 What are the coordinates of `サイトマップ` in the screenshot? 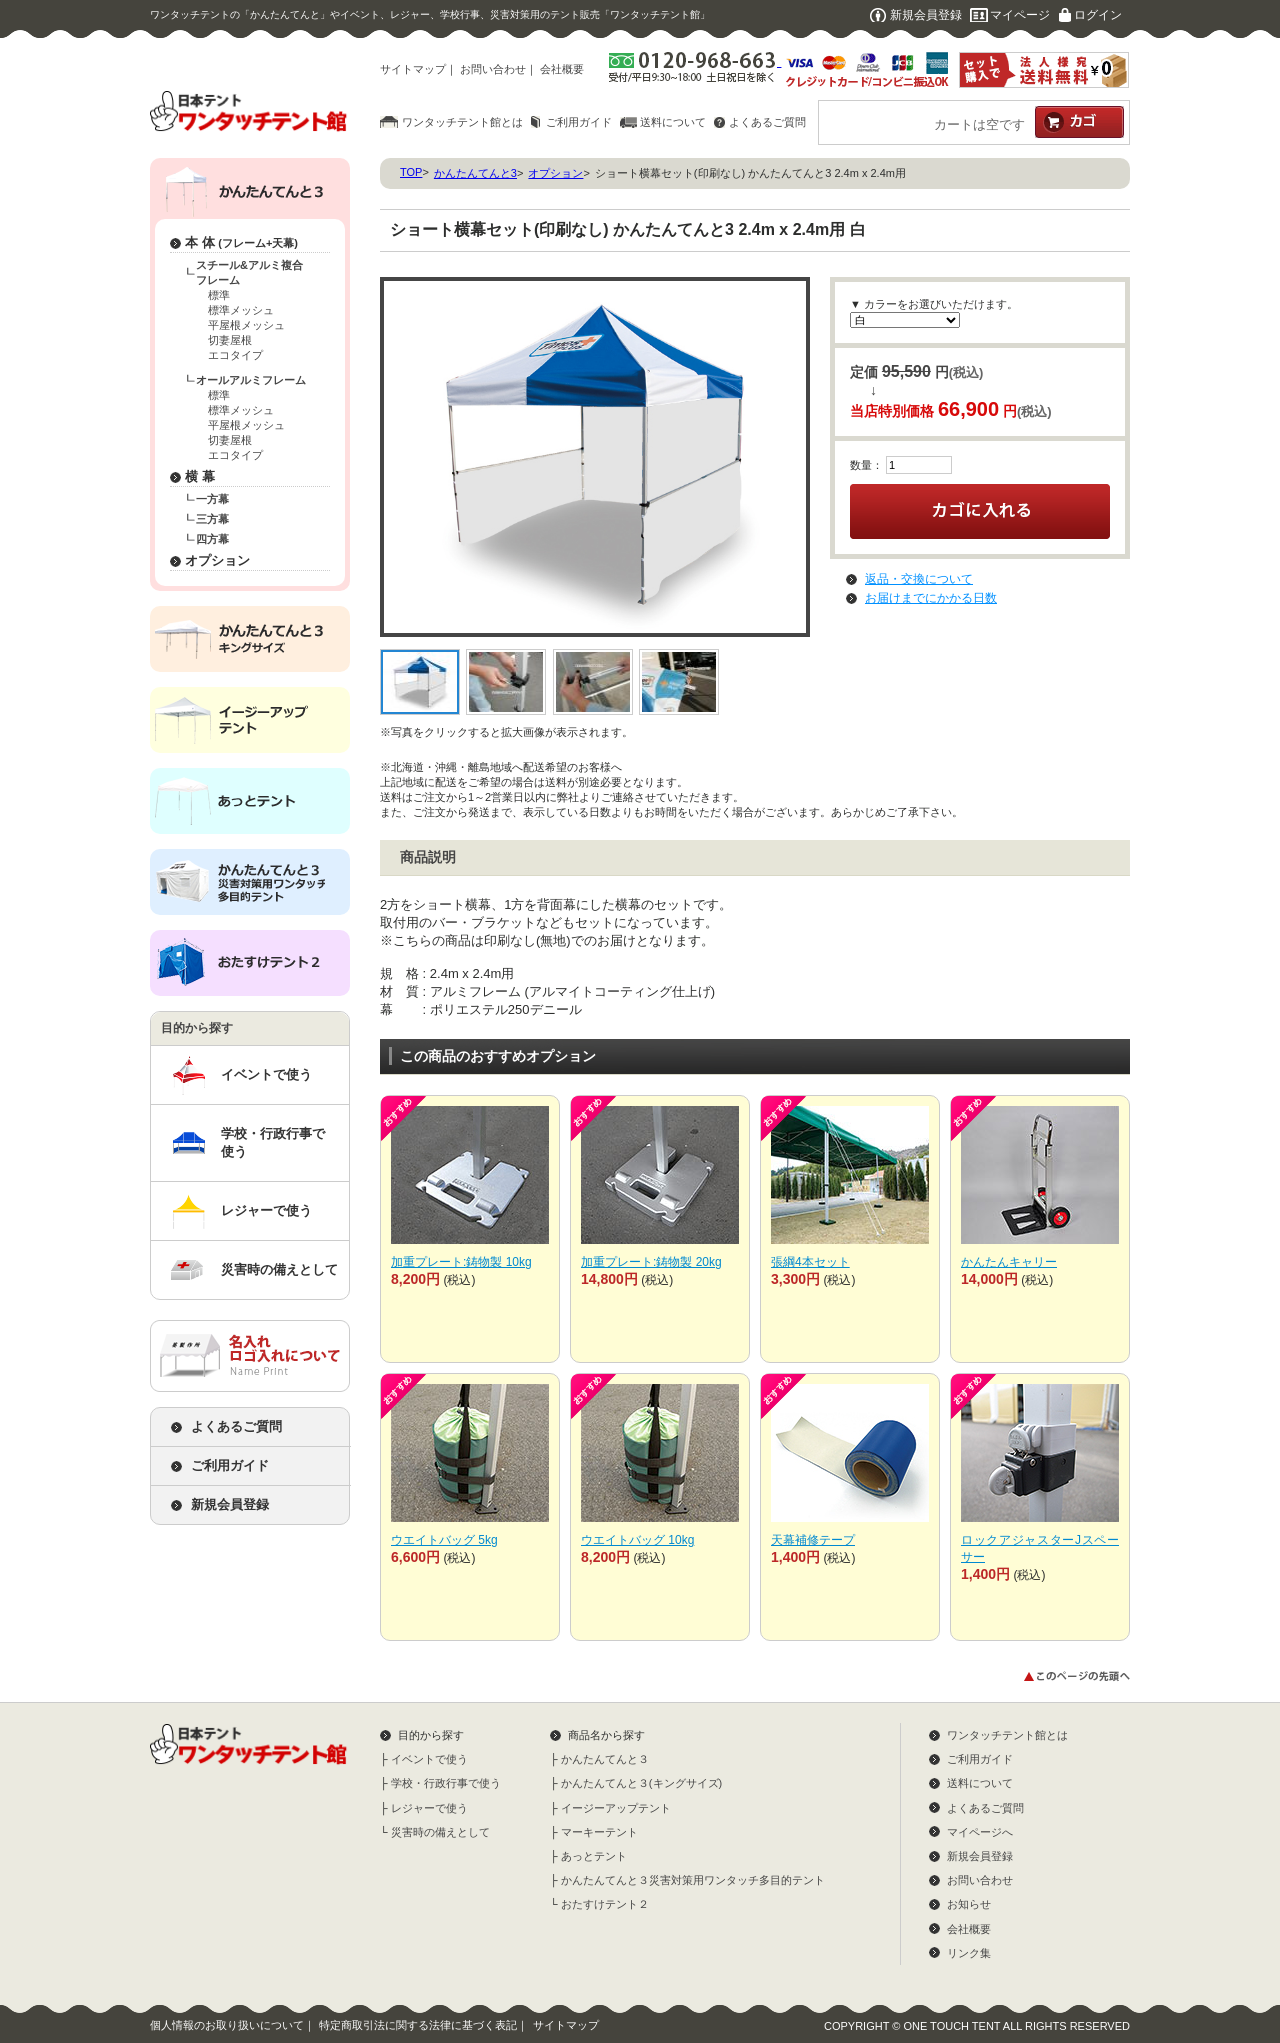 It's located at (413, 69).